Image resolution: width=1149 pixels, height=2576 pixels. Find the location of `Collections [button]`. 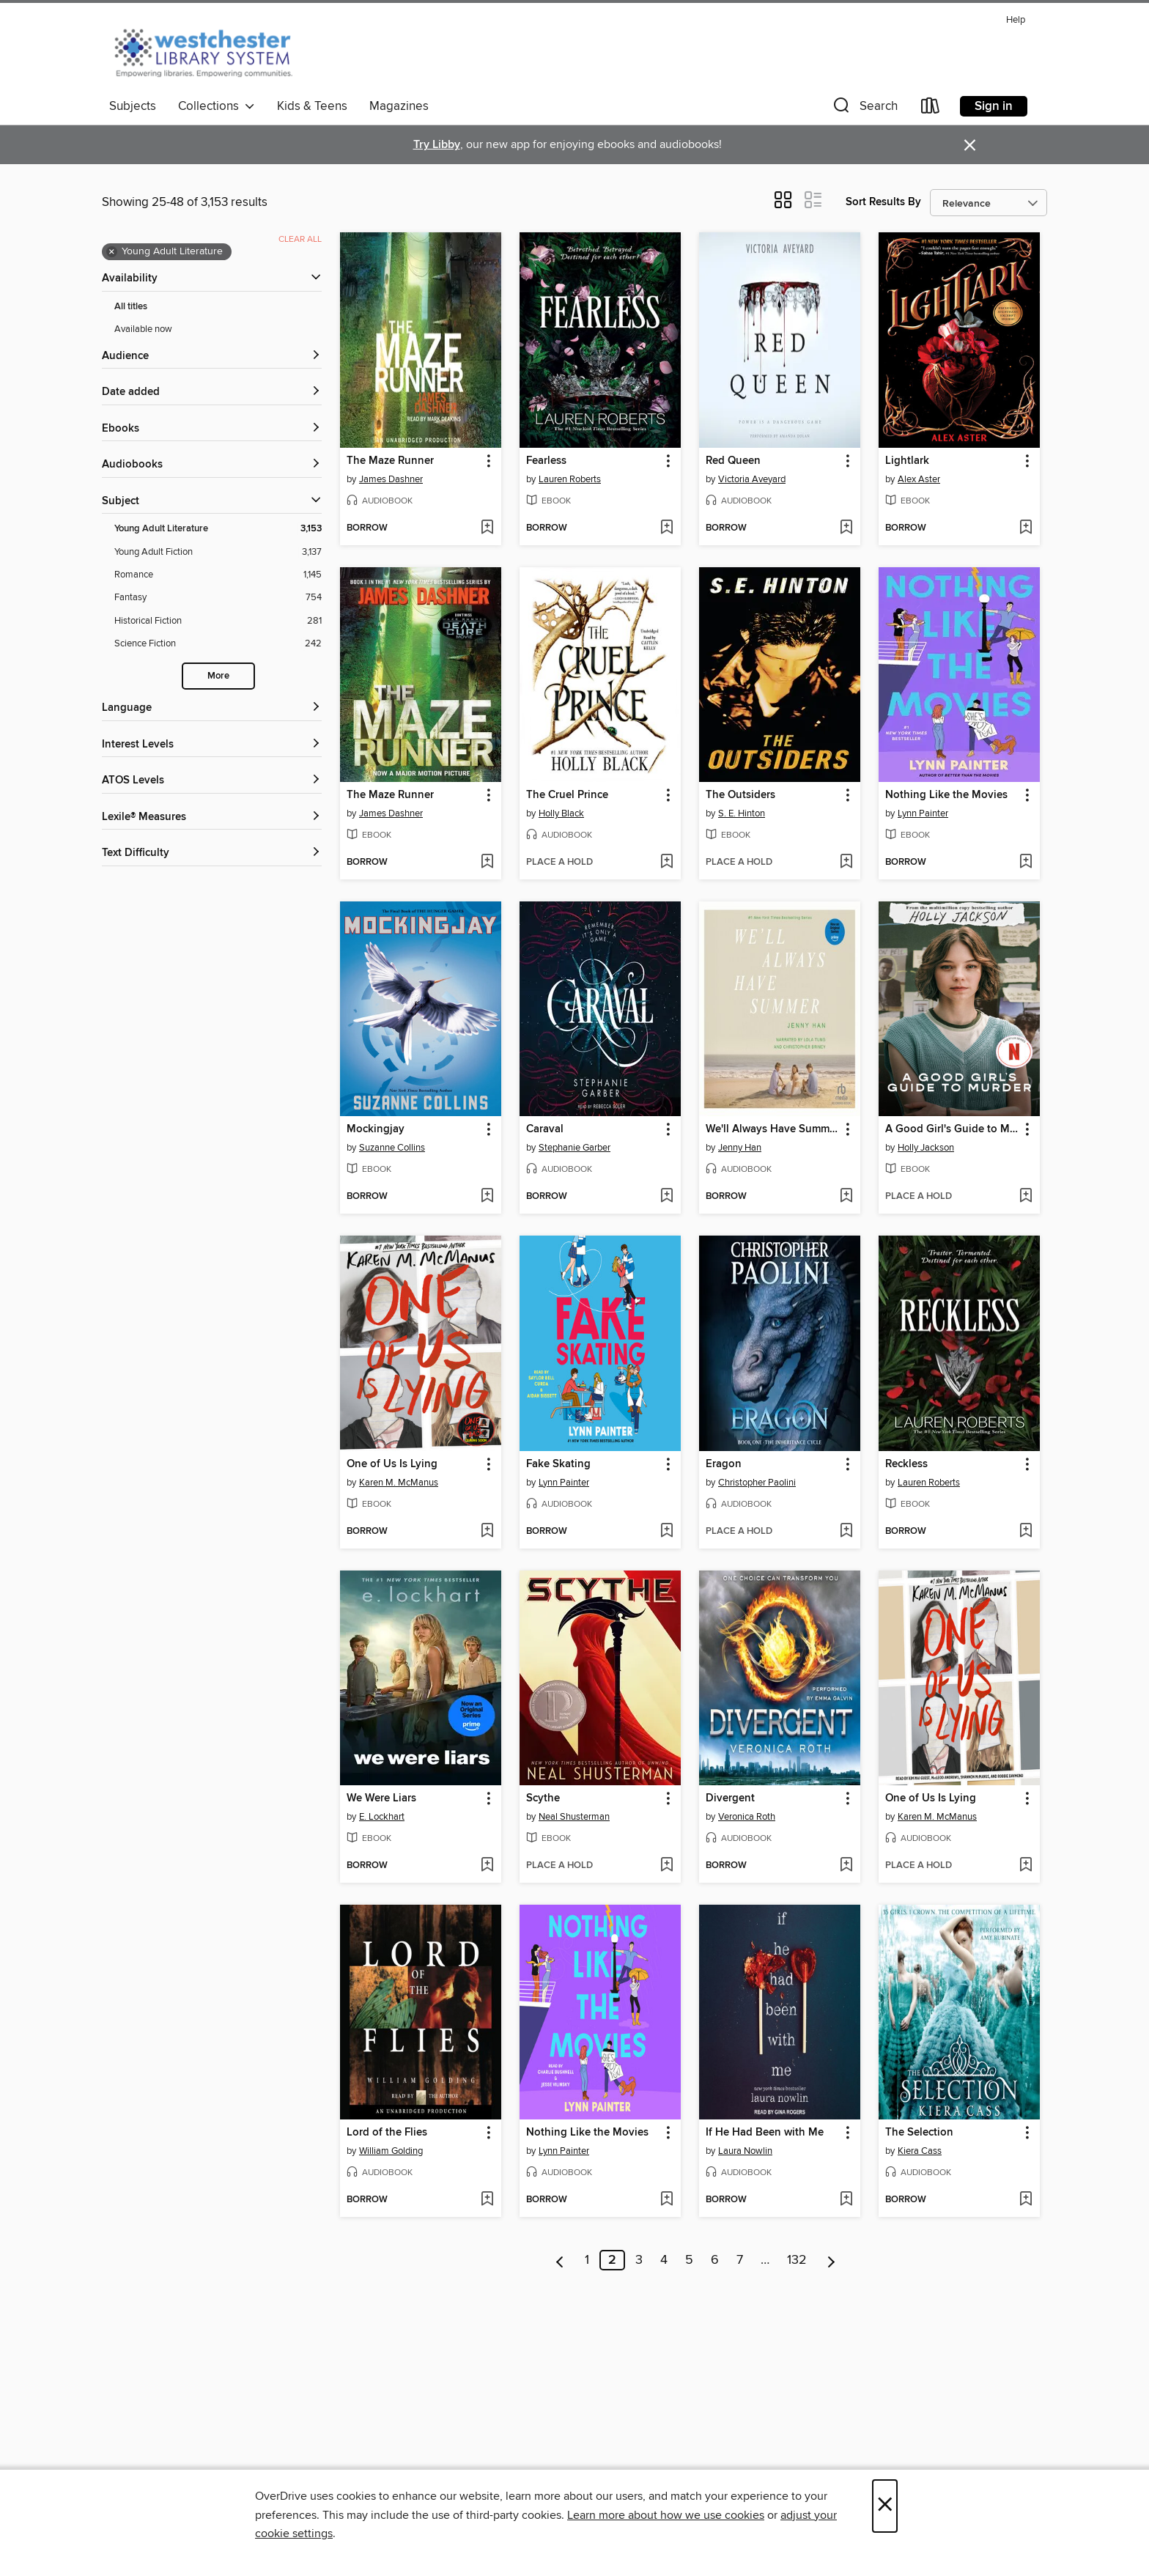

Collections [button] is located at coordinates (216, 106).